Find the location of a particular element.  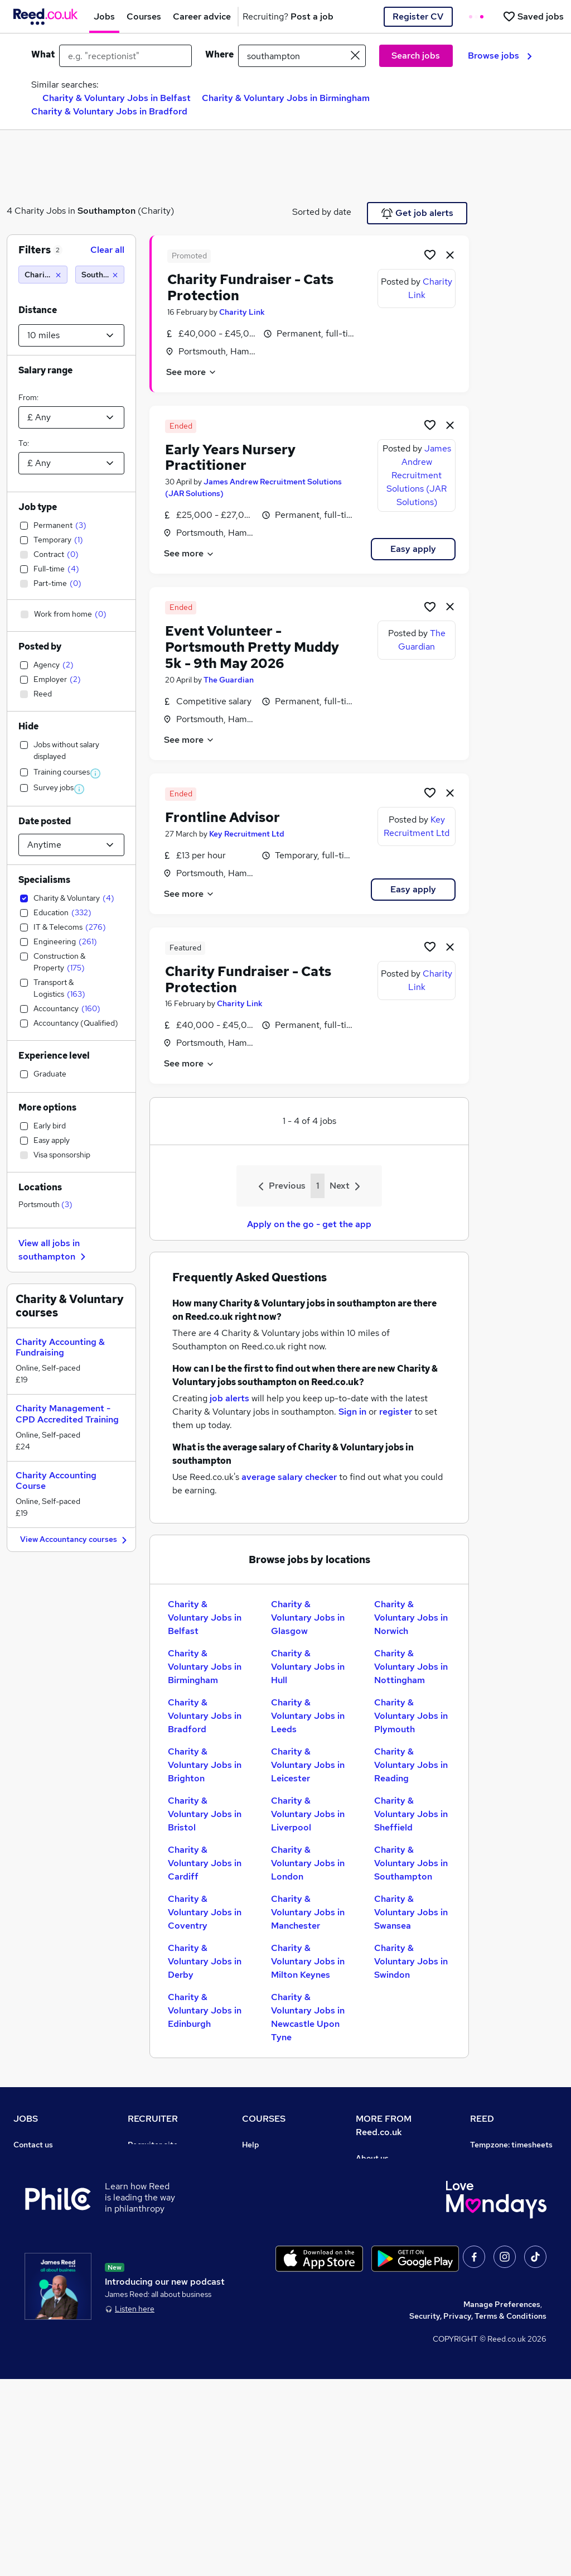

Sorted by date is located at coordinates (321, 212).